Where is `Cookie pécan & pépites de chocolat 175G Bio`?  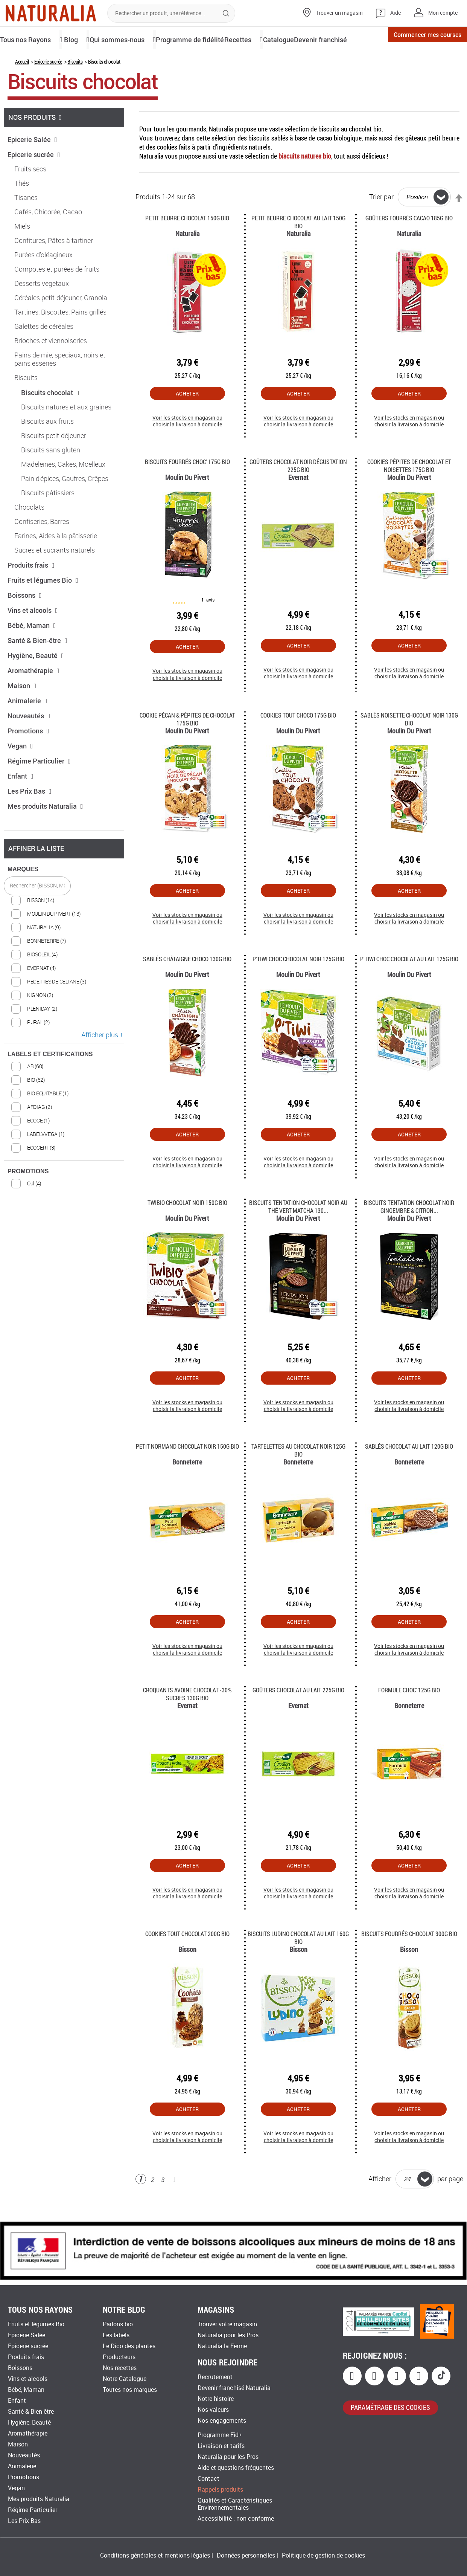
Cookie pécan & pépites de chocolat 175G Bio is located at coordinates (187, 745).